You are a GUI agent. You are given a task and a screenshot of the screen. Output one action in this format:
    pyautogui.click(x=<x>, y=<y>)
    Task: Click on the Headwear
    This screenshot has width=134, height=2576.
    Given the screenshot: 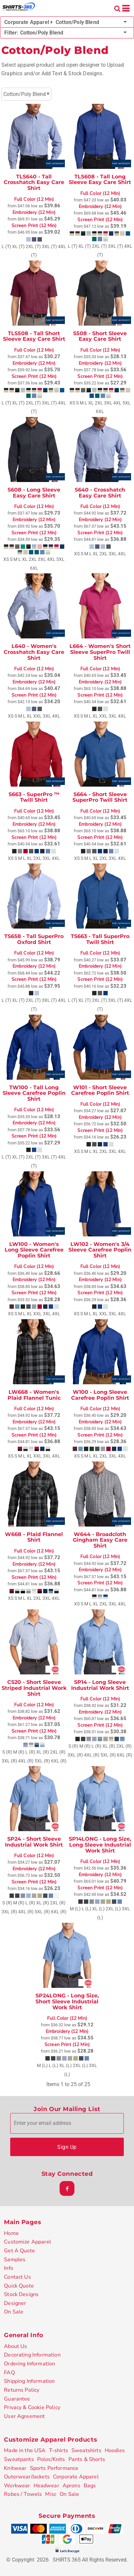 What is the action you would take?
    pyautogui.click(x=46, y=2485)
    